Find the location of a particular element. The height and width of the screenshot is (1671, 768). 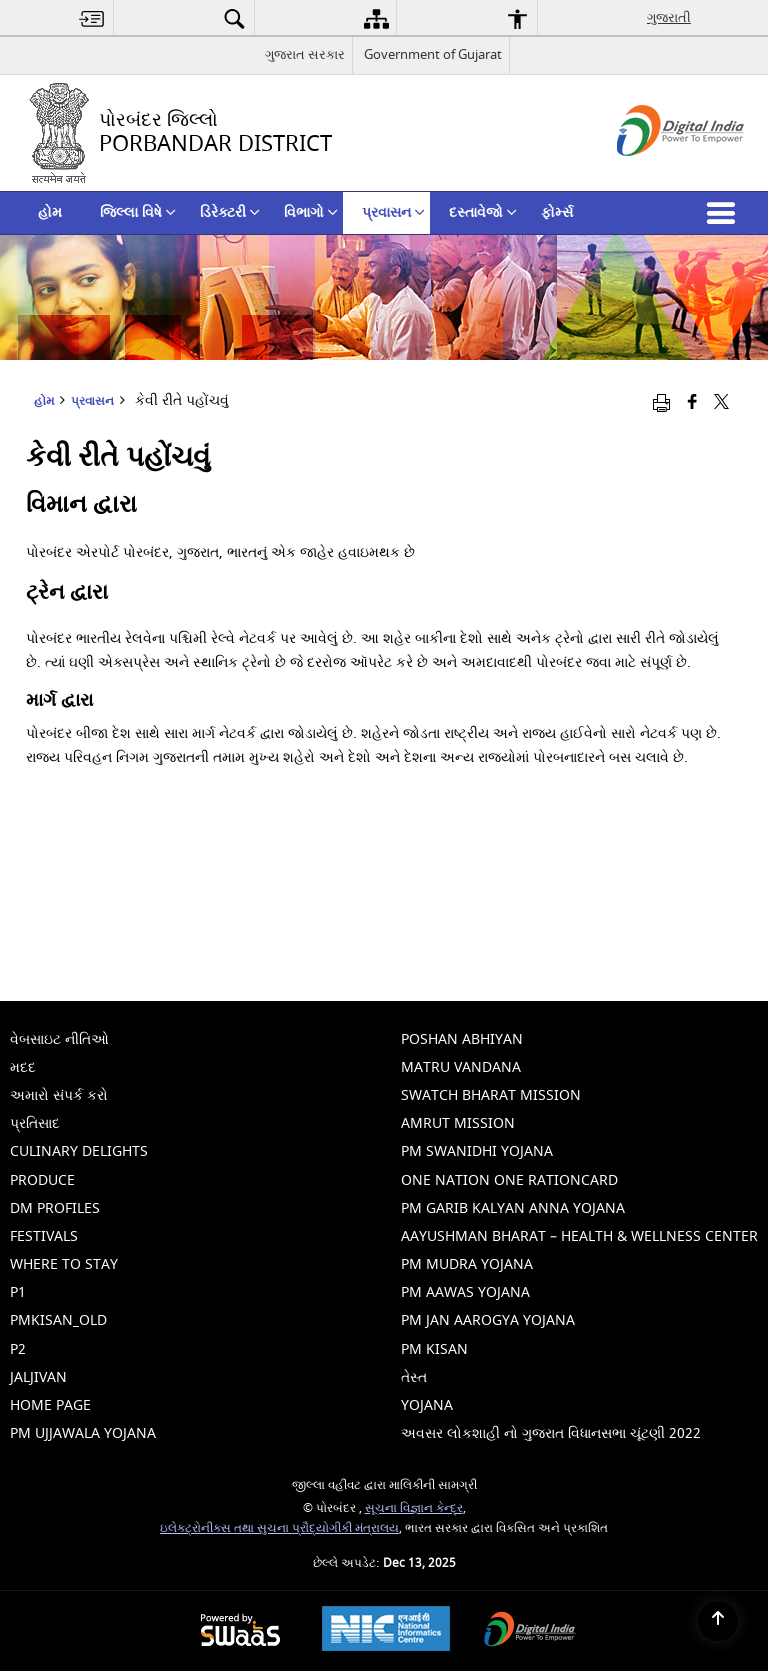

ફોર્મ્સ [menuitem] is located at coordinates (557, 212).